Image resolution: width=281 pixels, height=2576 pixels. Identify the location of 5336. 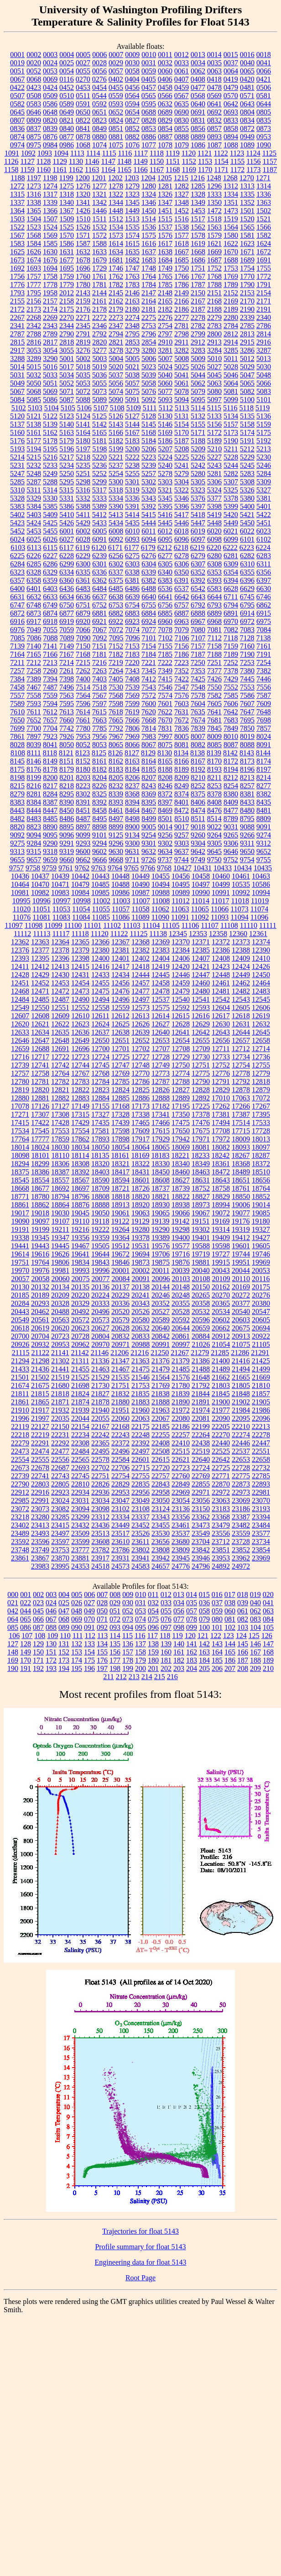
(132, 498).